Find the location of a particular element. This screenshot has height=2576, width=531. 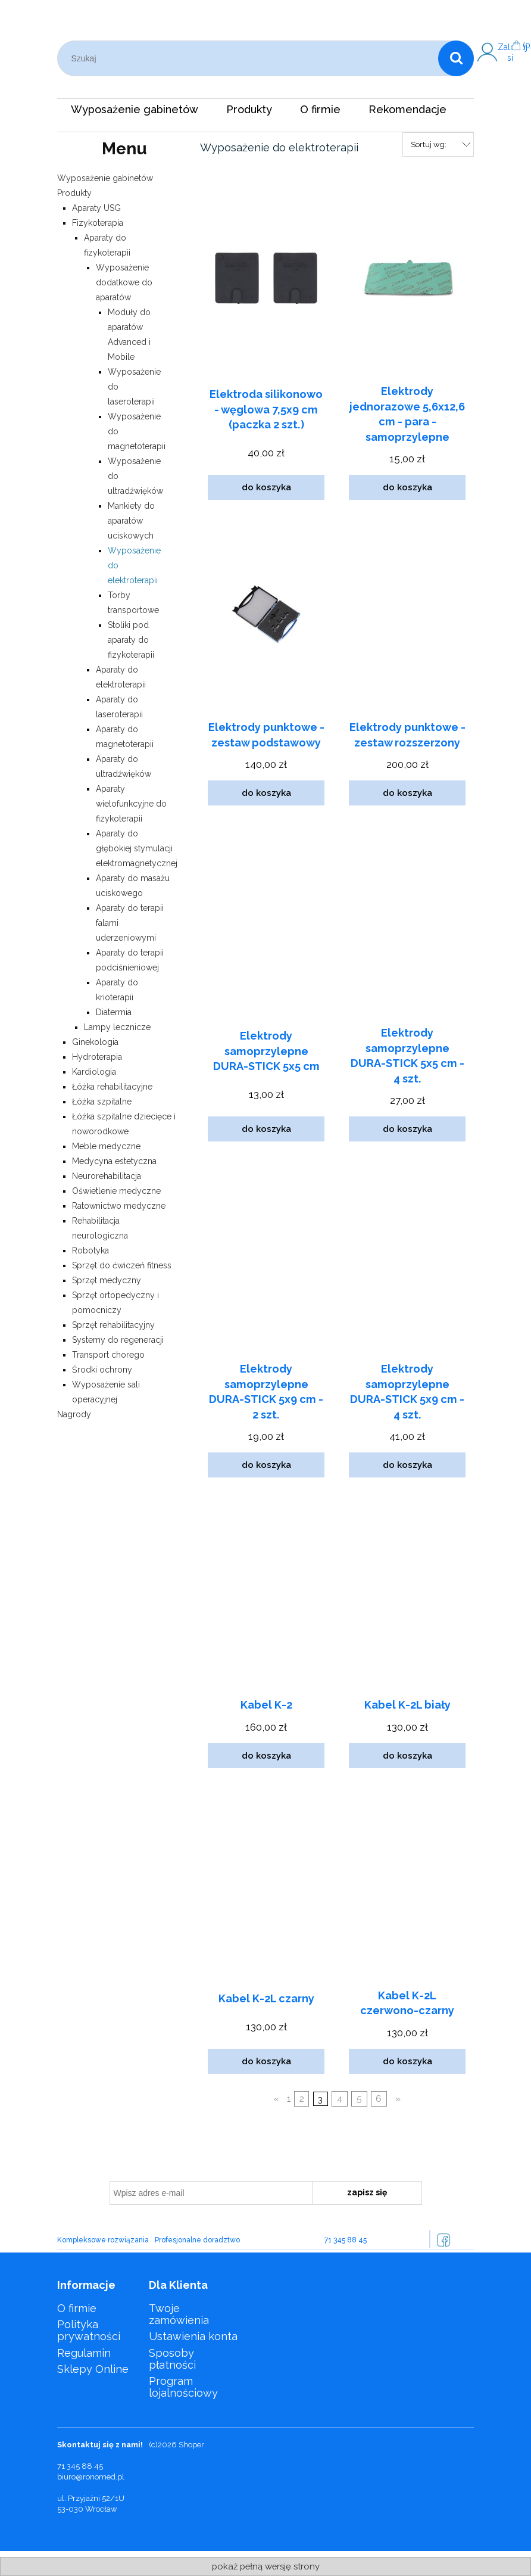

Mankiety do aparatów uciskowych is located at coordinates (131, 520).